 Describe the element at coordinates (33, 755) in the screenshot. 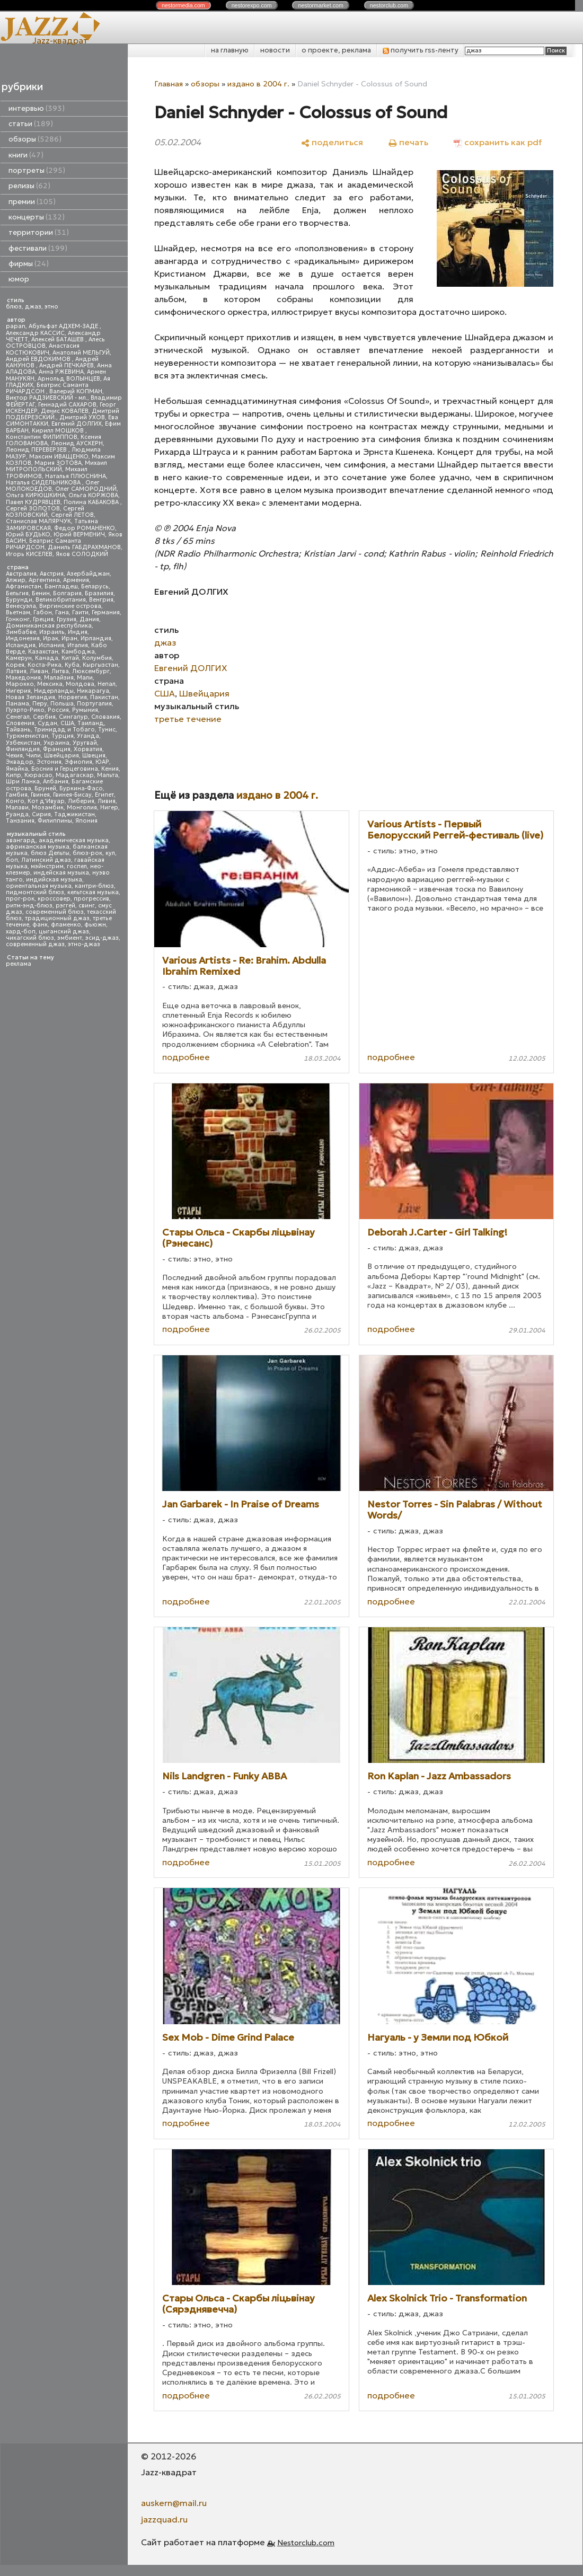

I see `Чили` at that location.